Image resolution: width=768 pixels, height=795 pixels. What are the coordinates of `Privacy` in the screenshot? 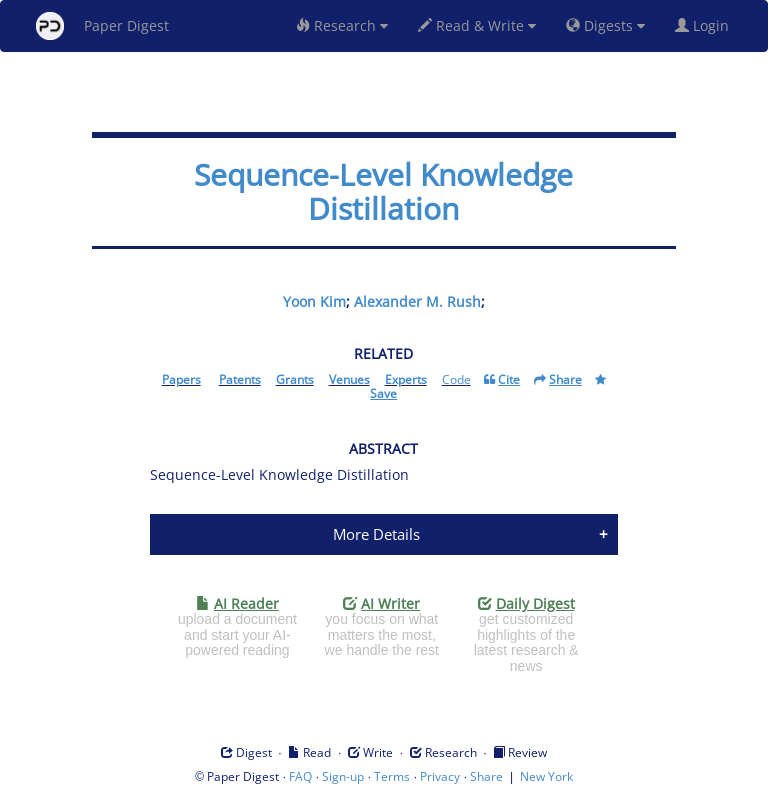 It's located at (440, 776).